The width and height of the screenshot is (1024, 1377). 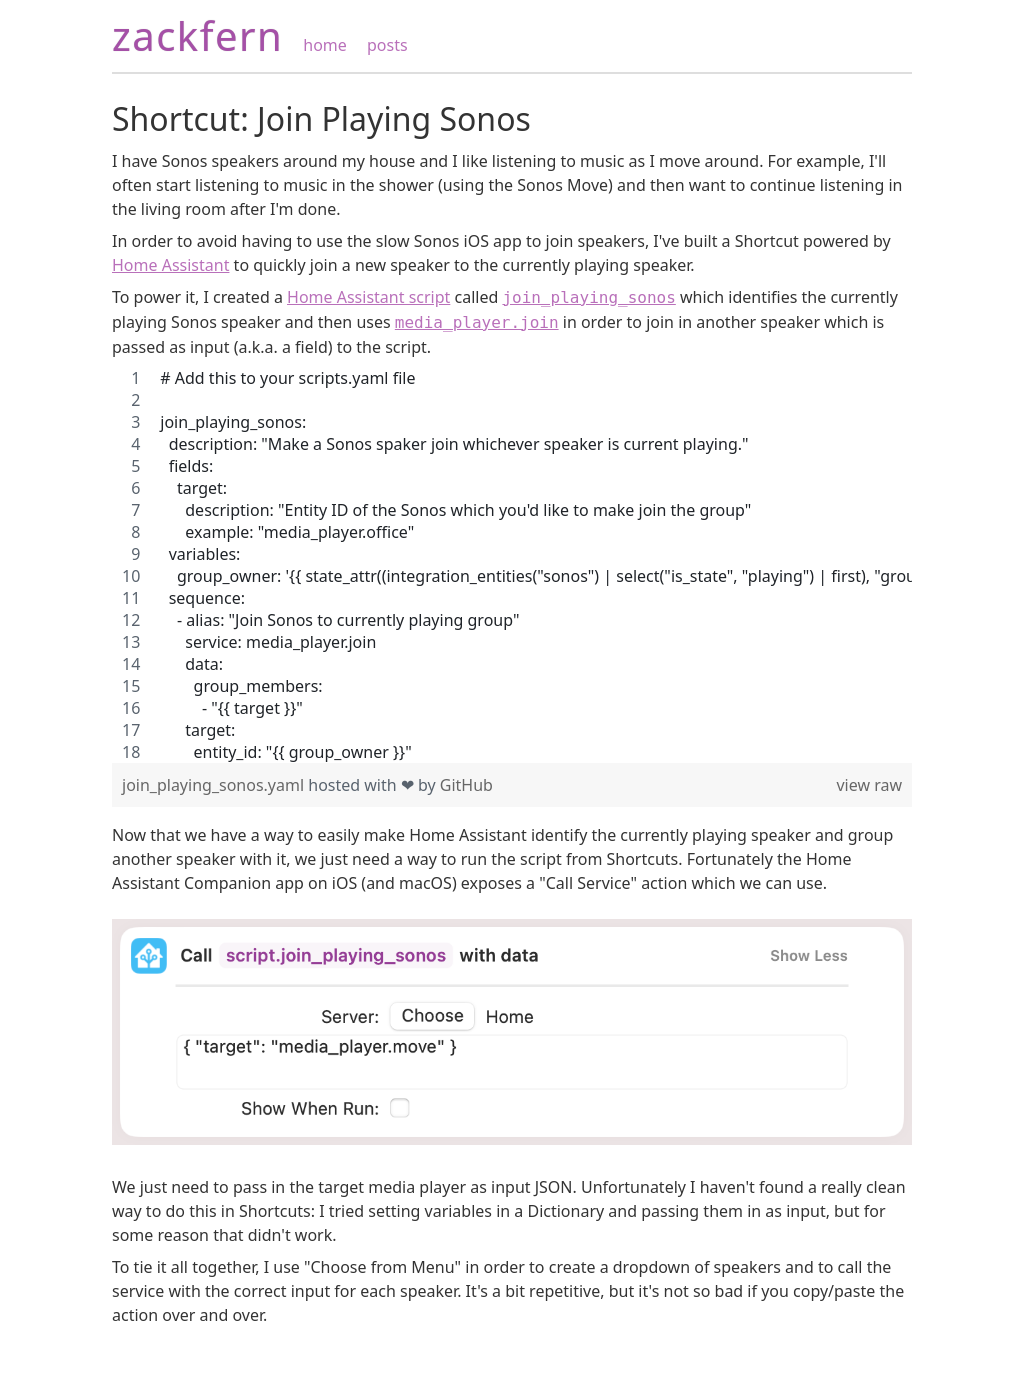 What do you see at coordinates (869, 785) in the screenshot?
I see `view raw` at bounding box center [869, 785].